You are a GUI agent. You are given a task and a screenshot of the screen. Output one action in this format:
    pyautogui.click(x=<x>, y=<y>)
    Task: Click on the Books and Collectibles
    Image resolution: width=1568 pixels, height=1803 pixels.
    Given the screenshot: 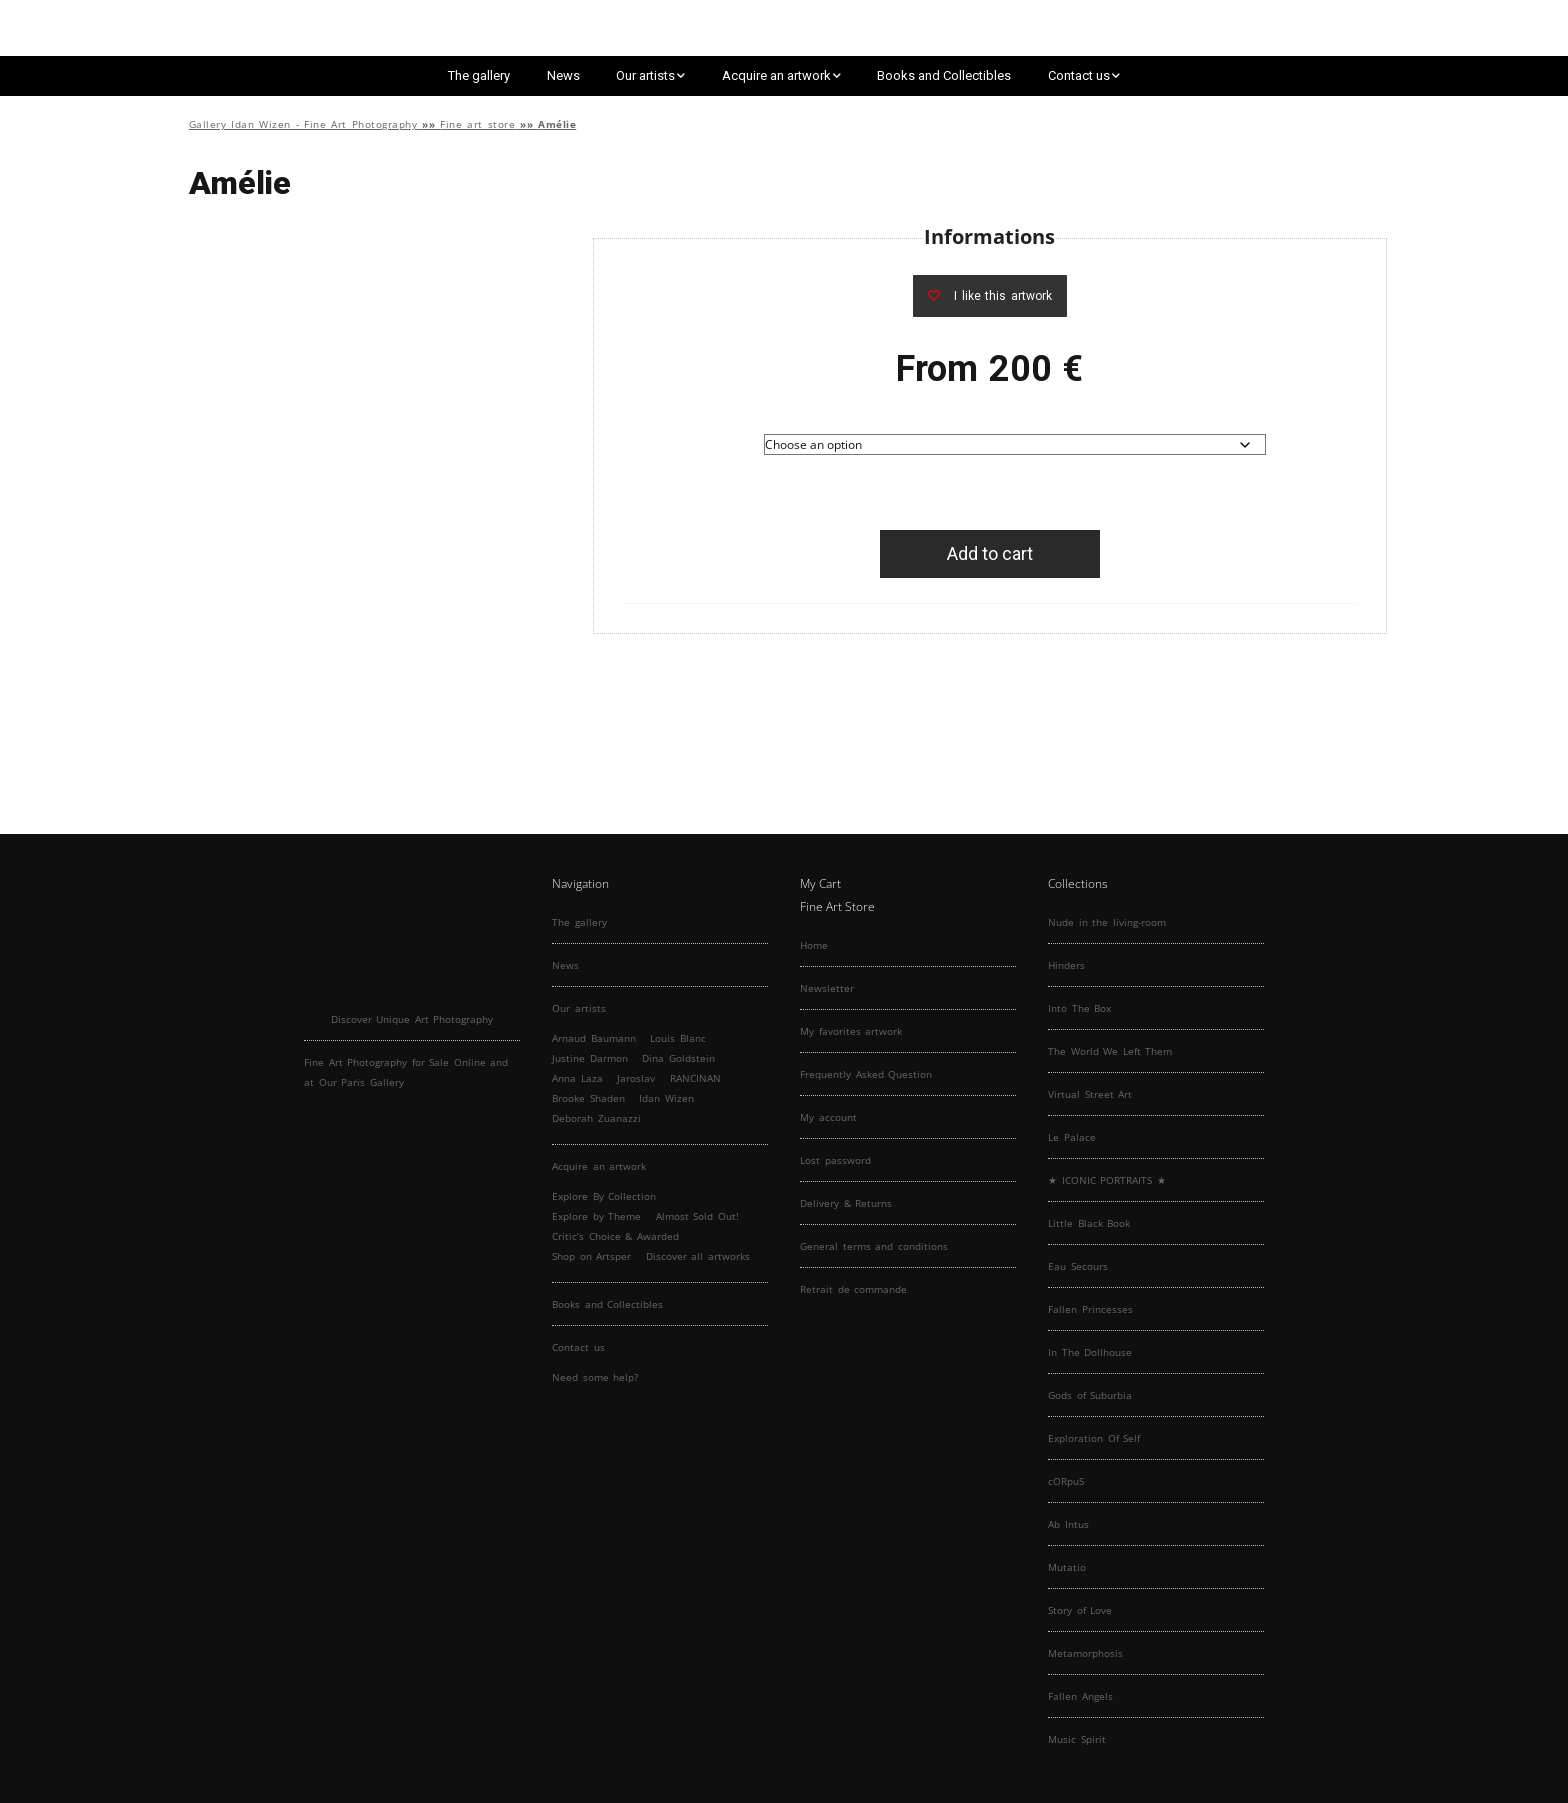 What is the action you would take?
    pyautogui.click(x=944, y=75)
    